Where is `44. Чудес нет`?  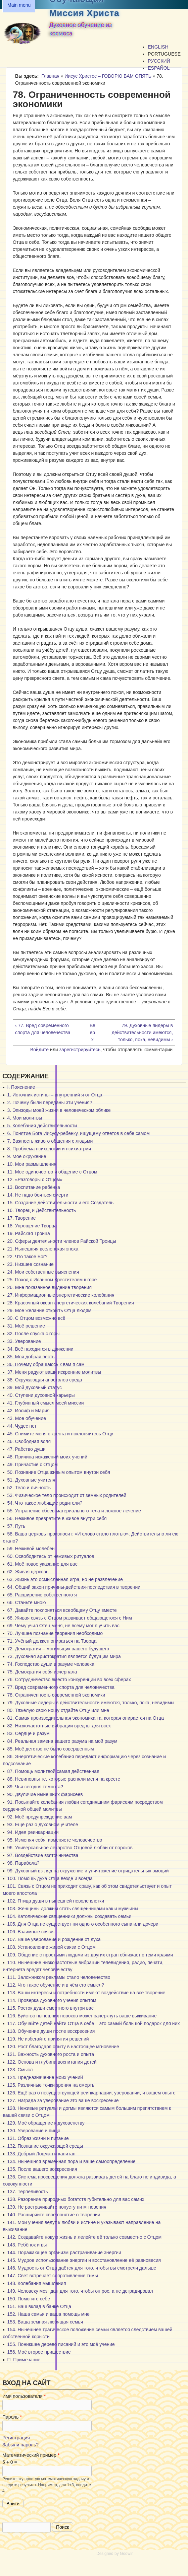 44. Чудес нет is located at coordinates (22, 1426).